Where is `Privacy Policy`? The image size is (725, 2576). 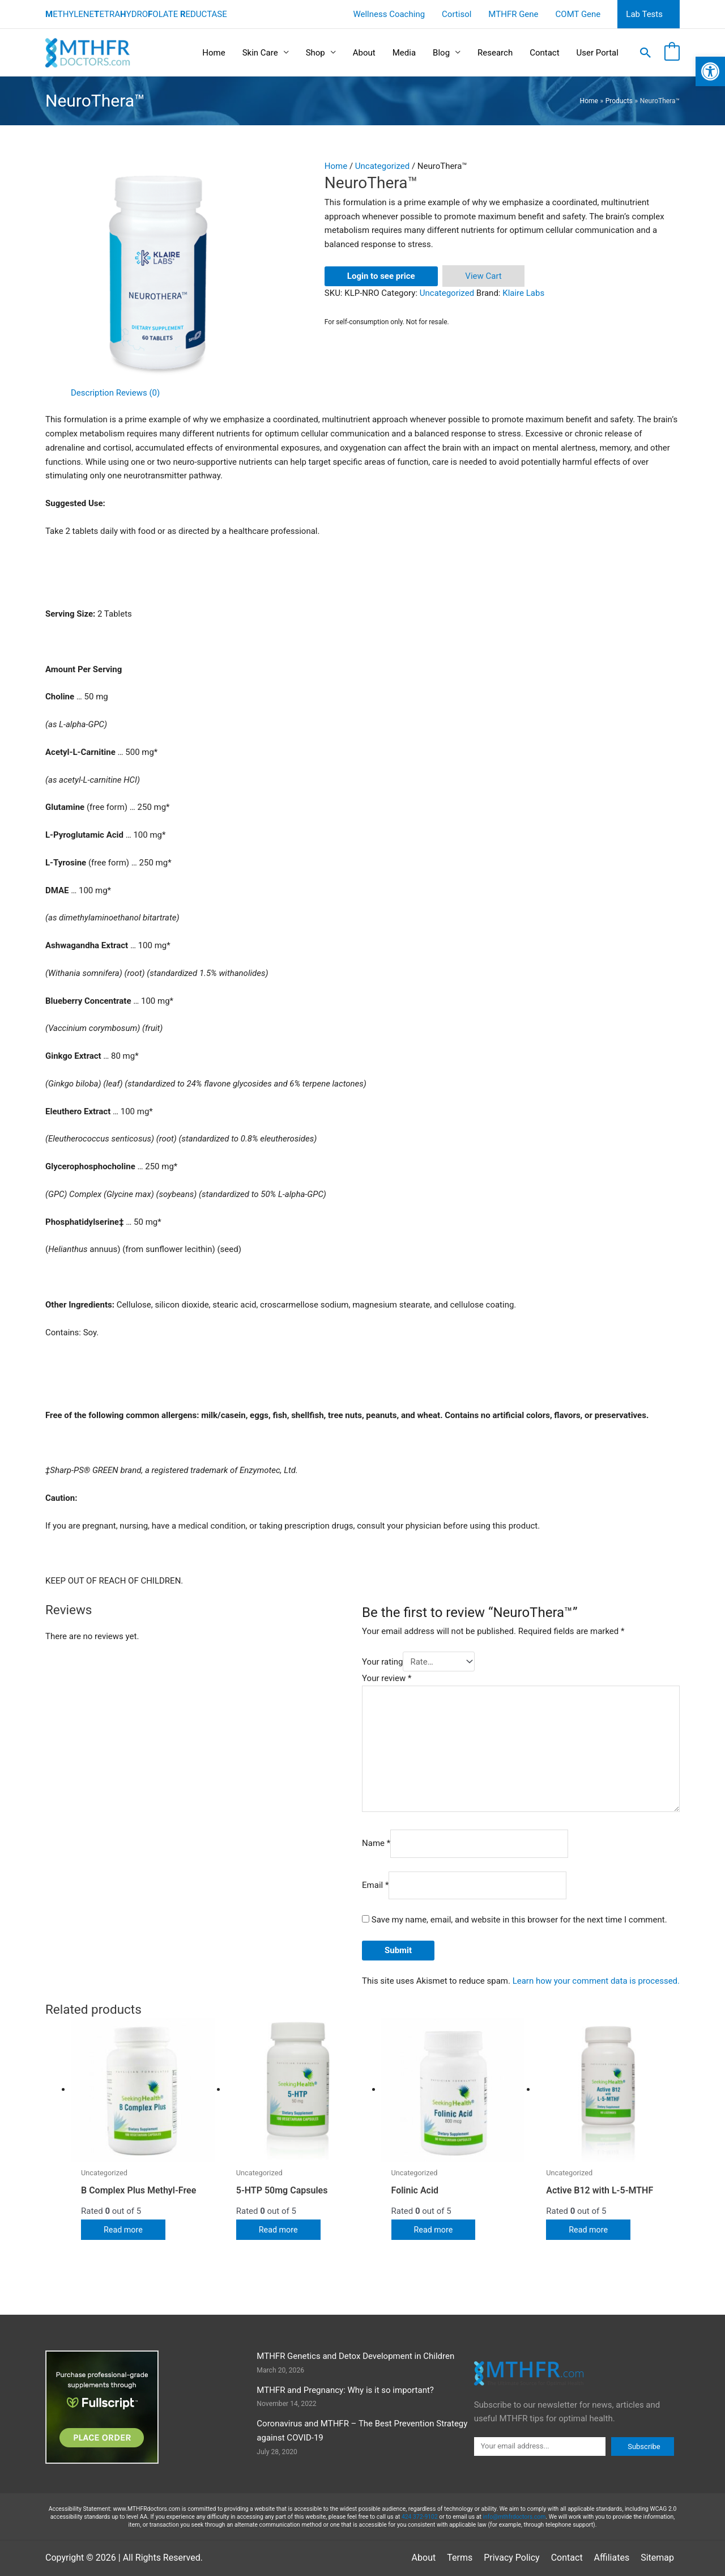 Privacy Policy is located at coordinates (512, 2557).